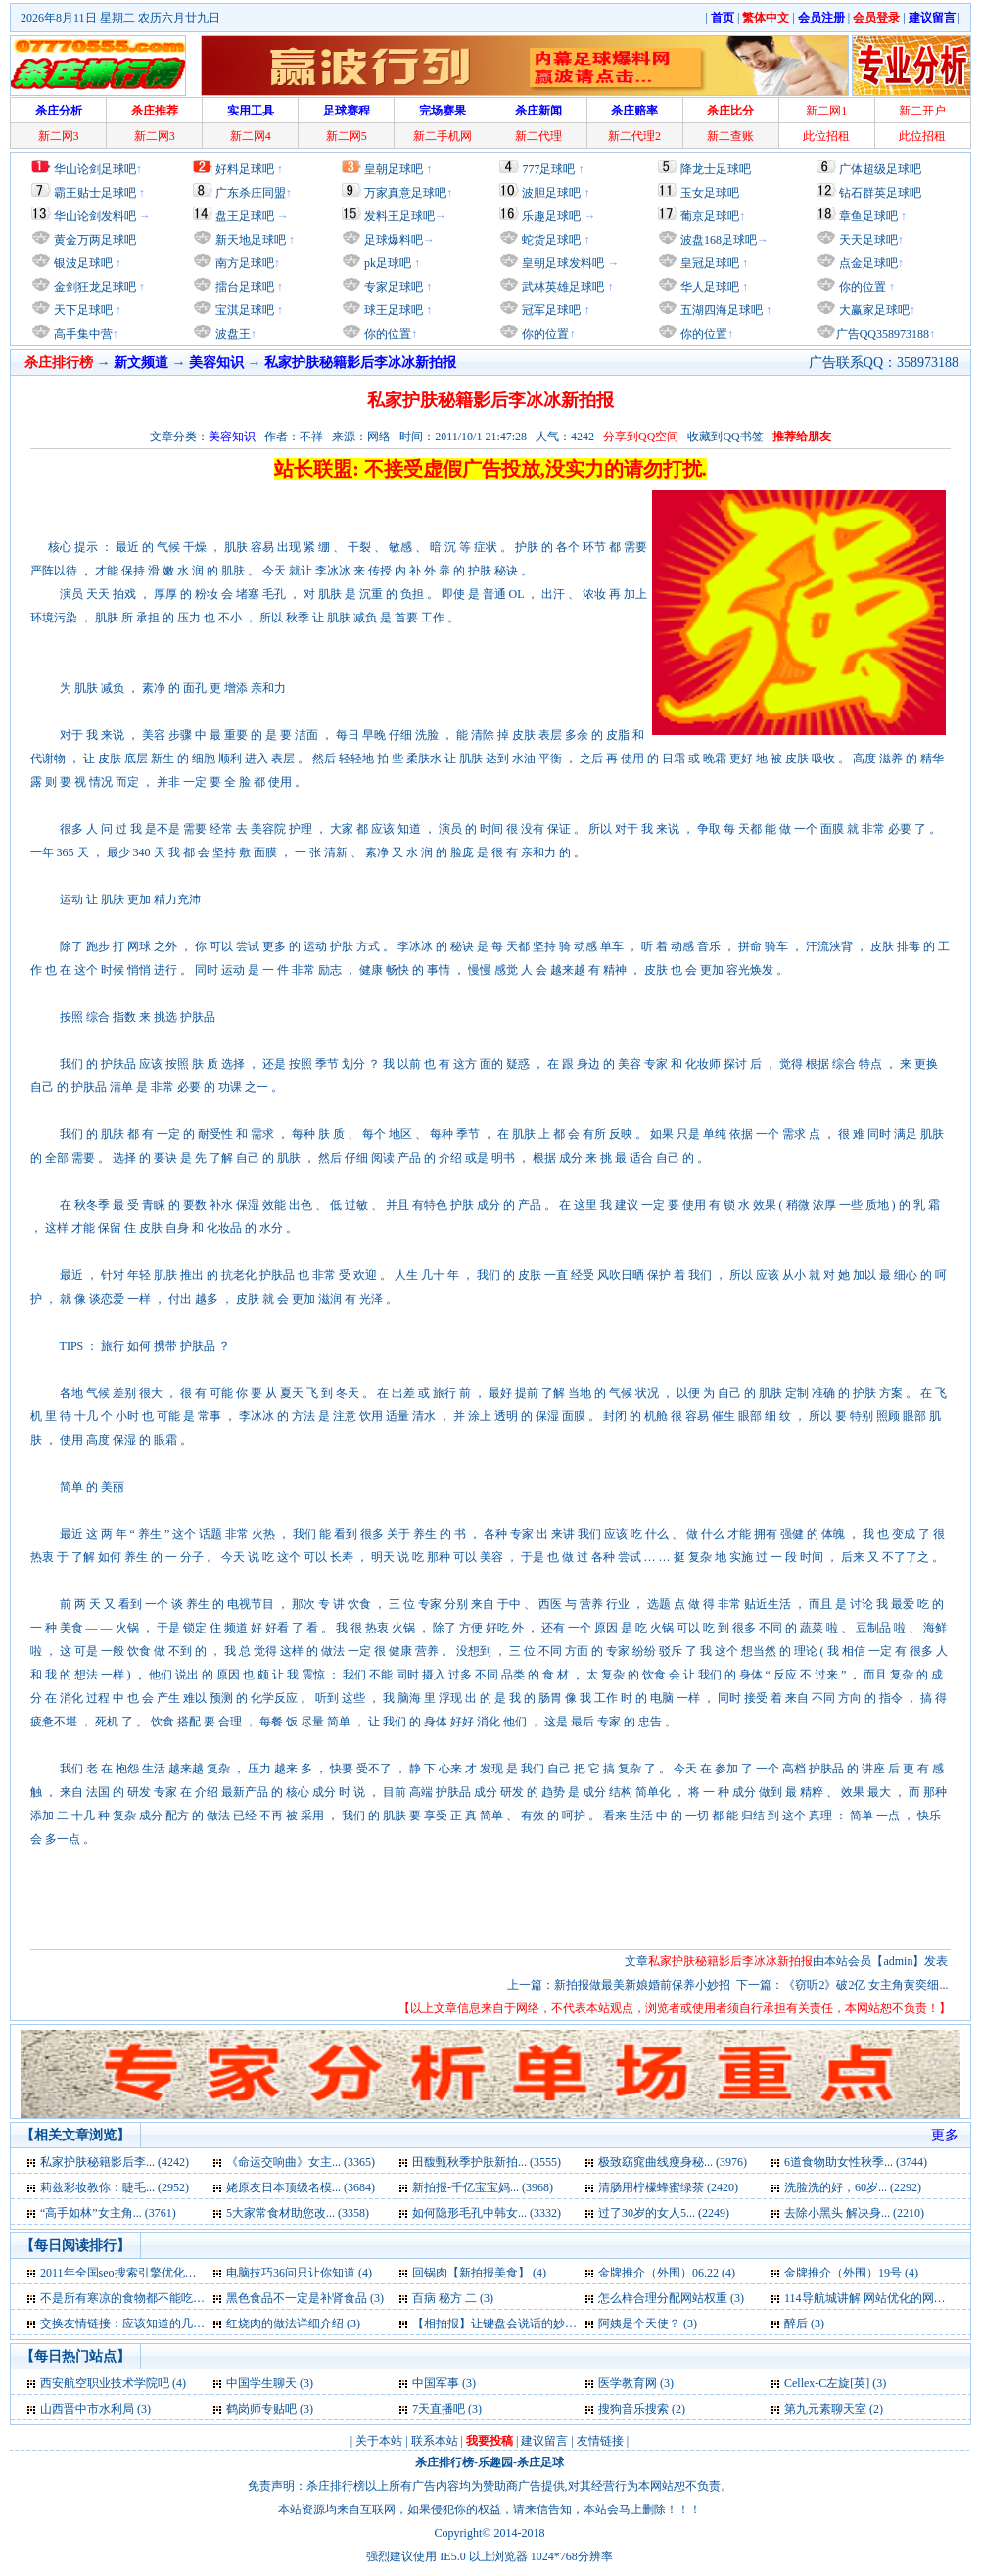  Describe the element at coordinates (668, 2187) in the screenshot. I see `清肠用柠檬蜂蜜绿茶 (2420)` at that location.